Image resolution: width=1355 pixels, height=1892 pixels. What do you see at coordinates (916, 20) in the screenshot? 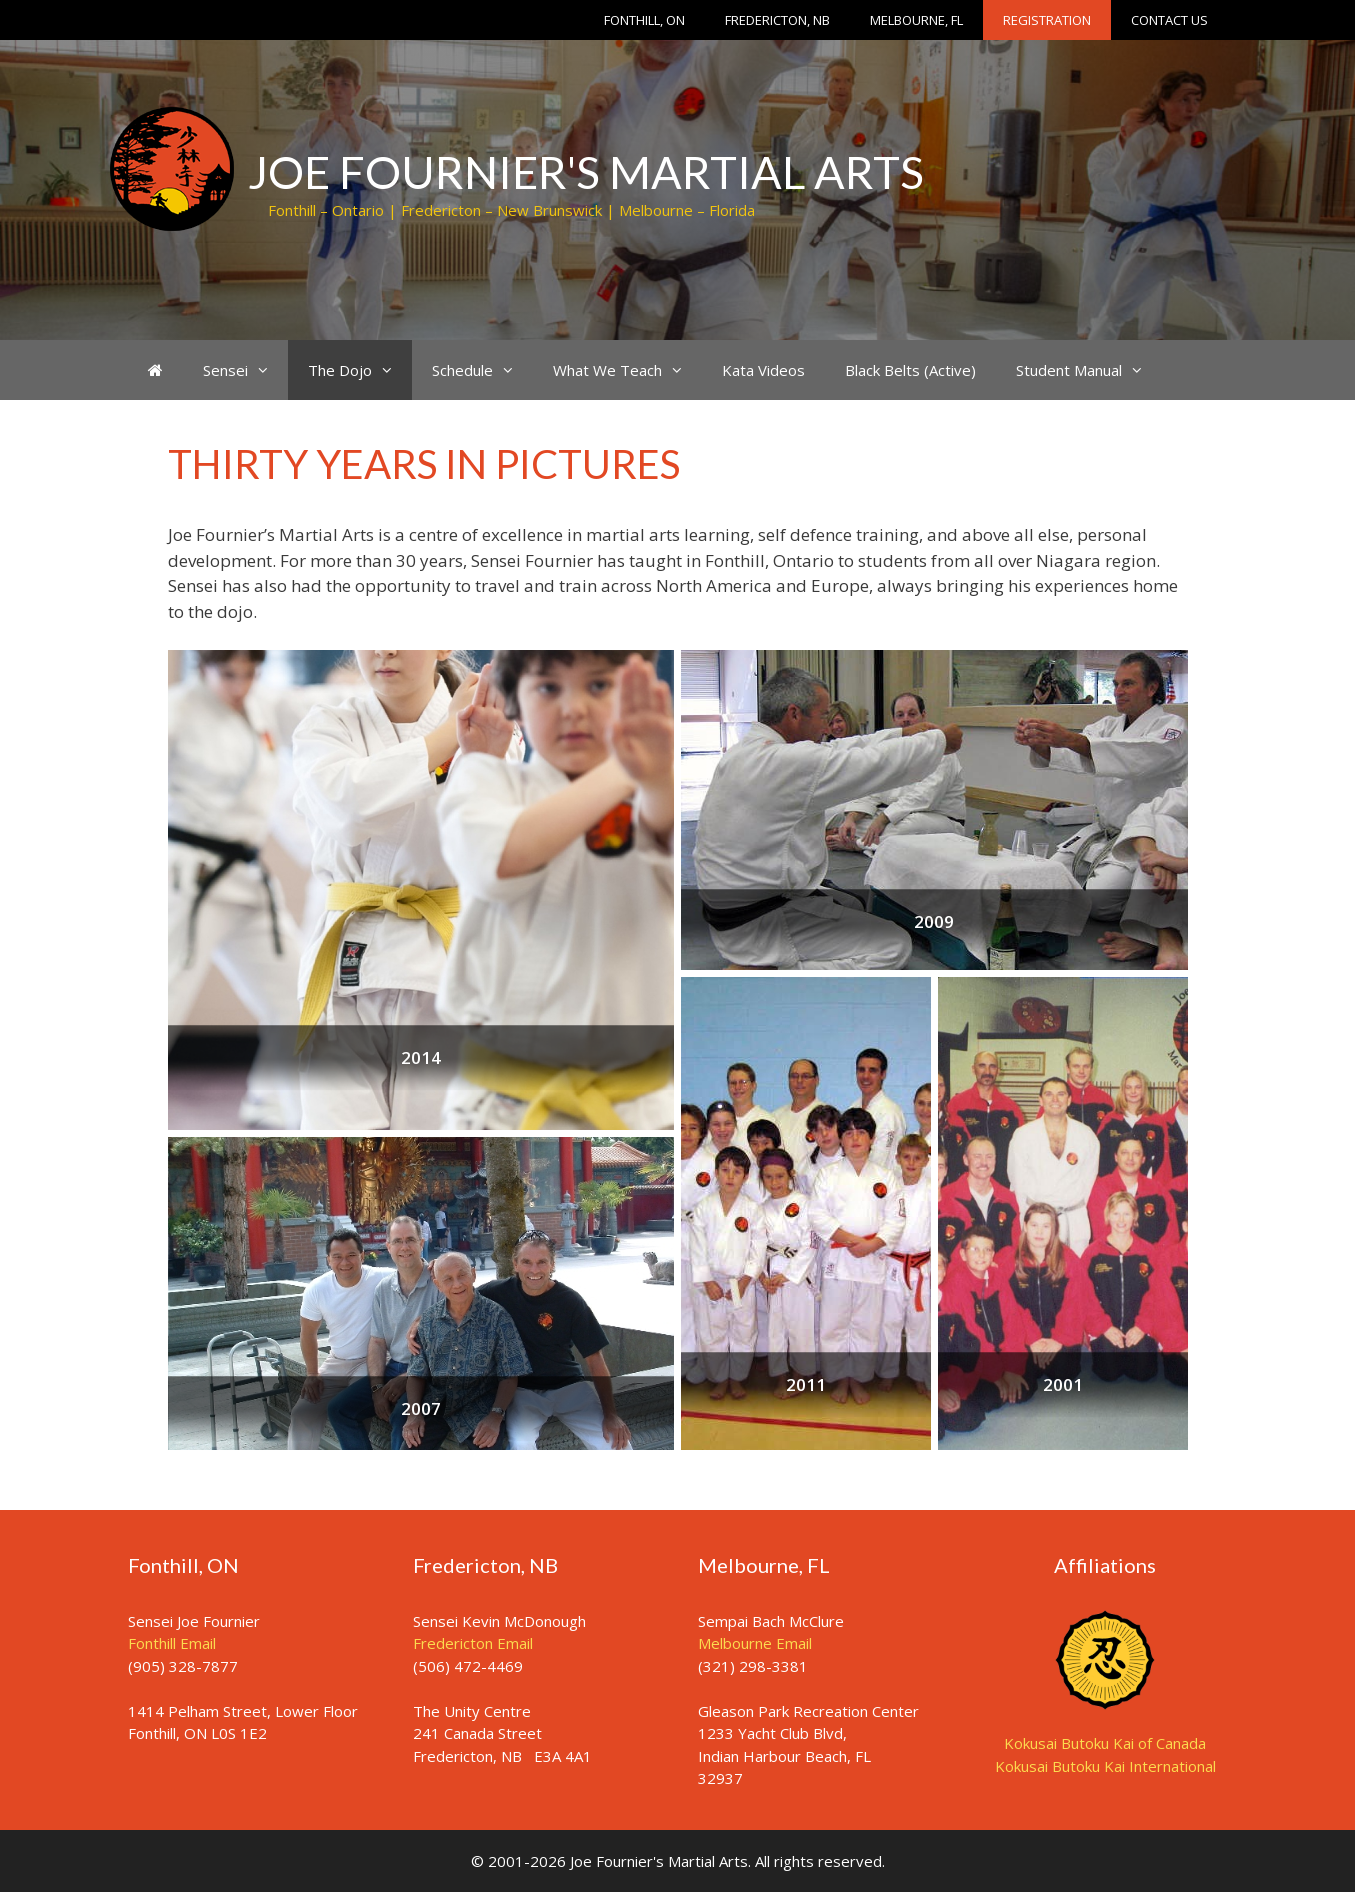
I see `Melbourne, FL` at bounding box center [916, 20].